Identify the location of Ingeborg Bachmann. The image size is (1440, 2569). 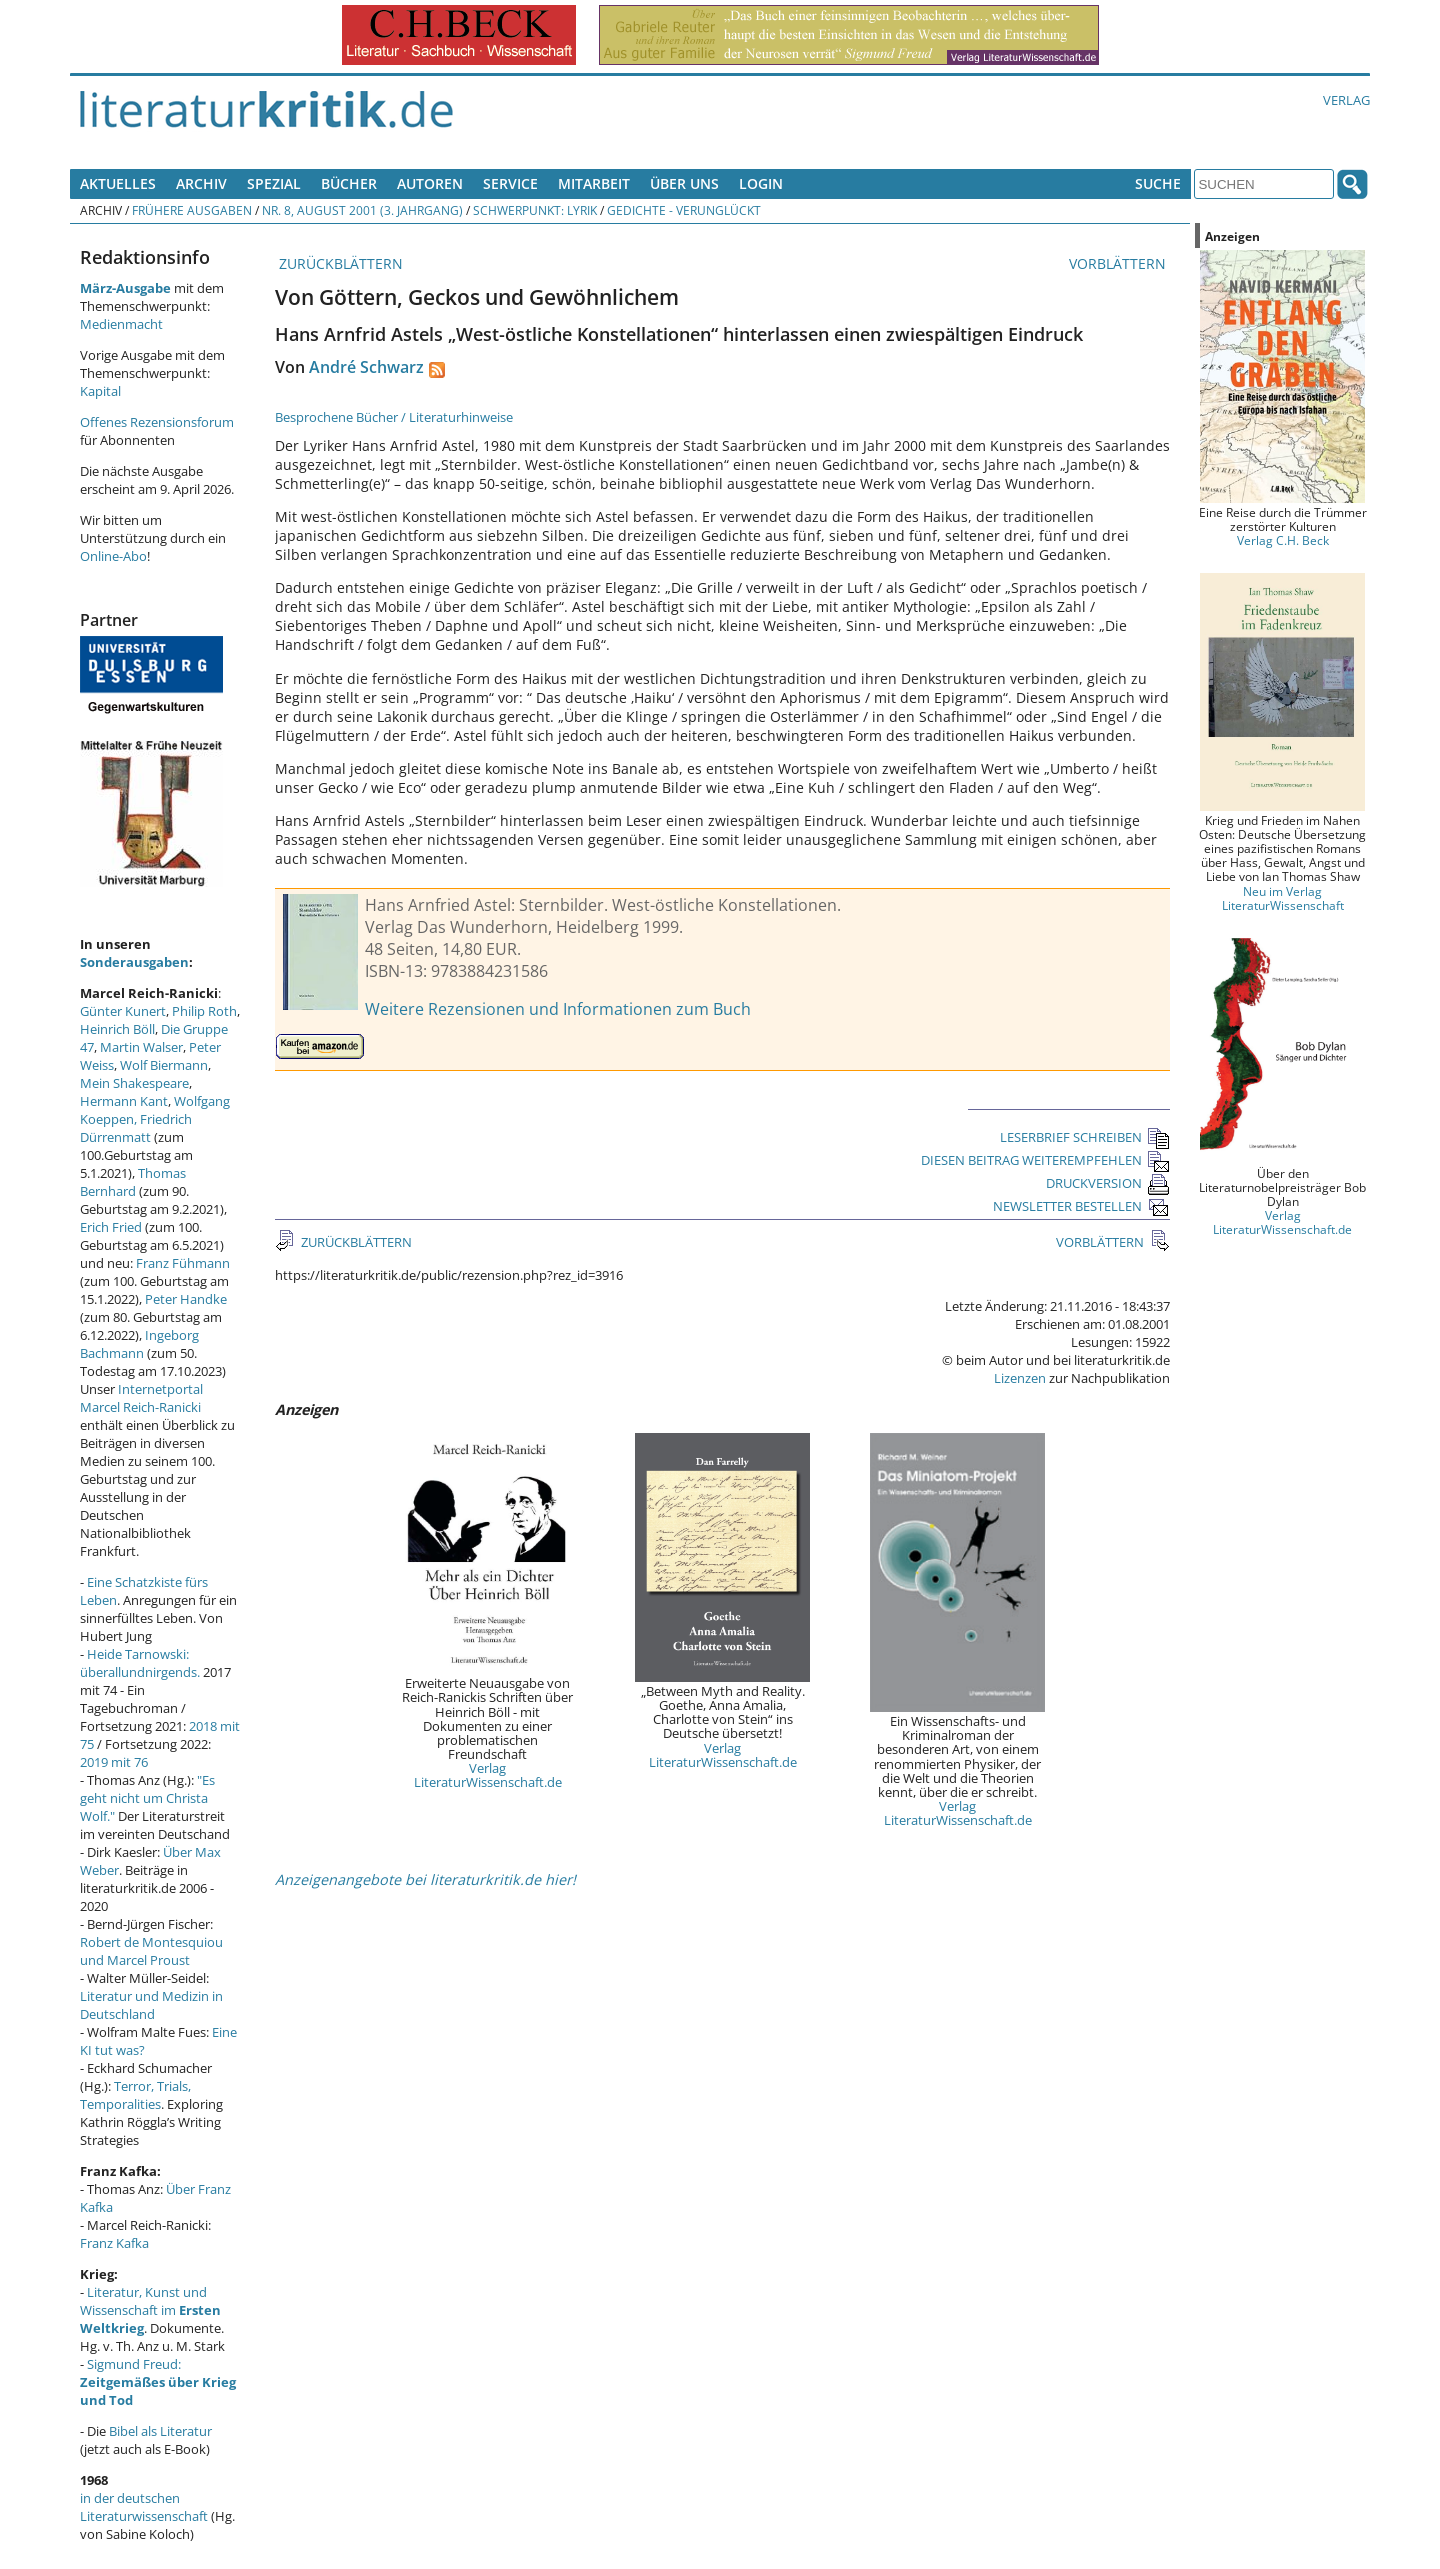
(139, 1344).